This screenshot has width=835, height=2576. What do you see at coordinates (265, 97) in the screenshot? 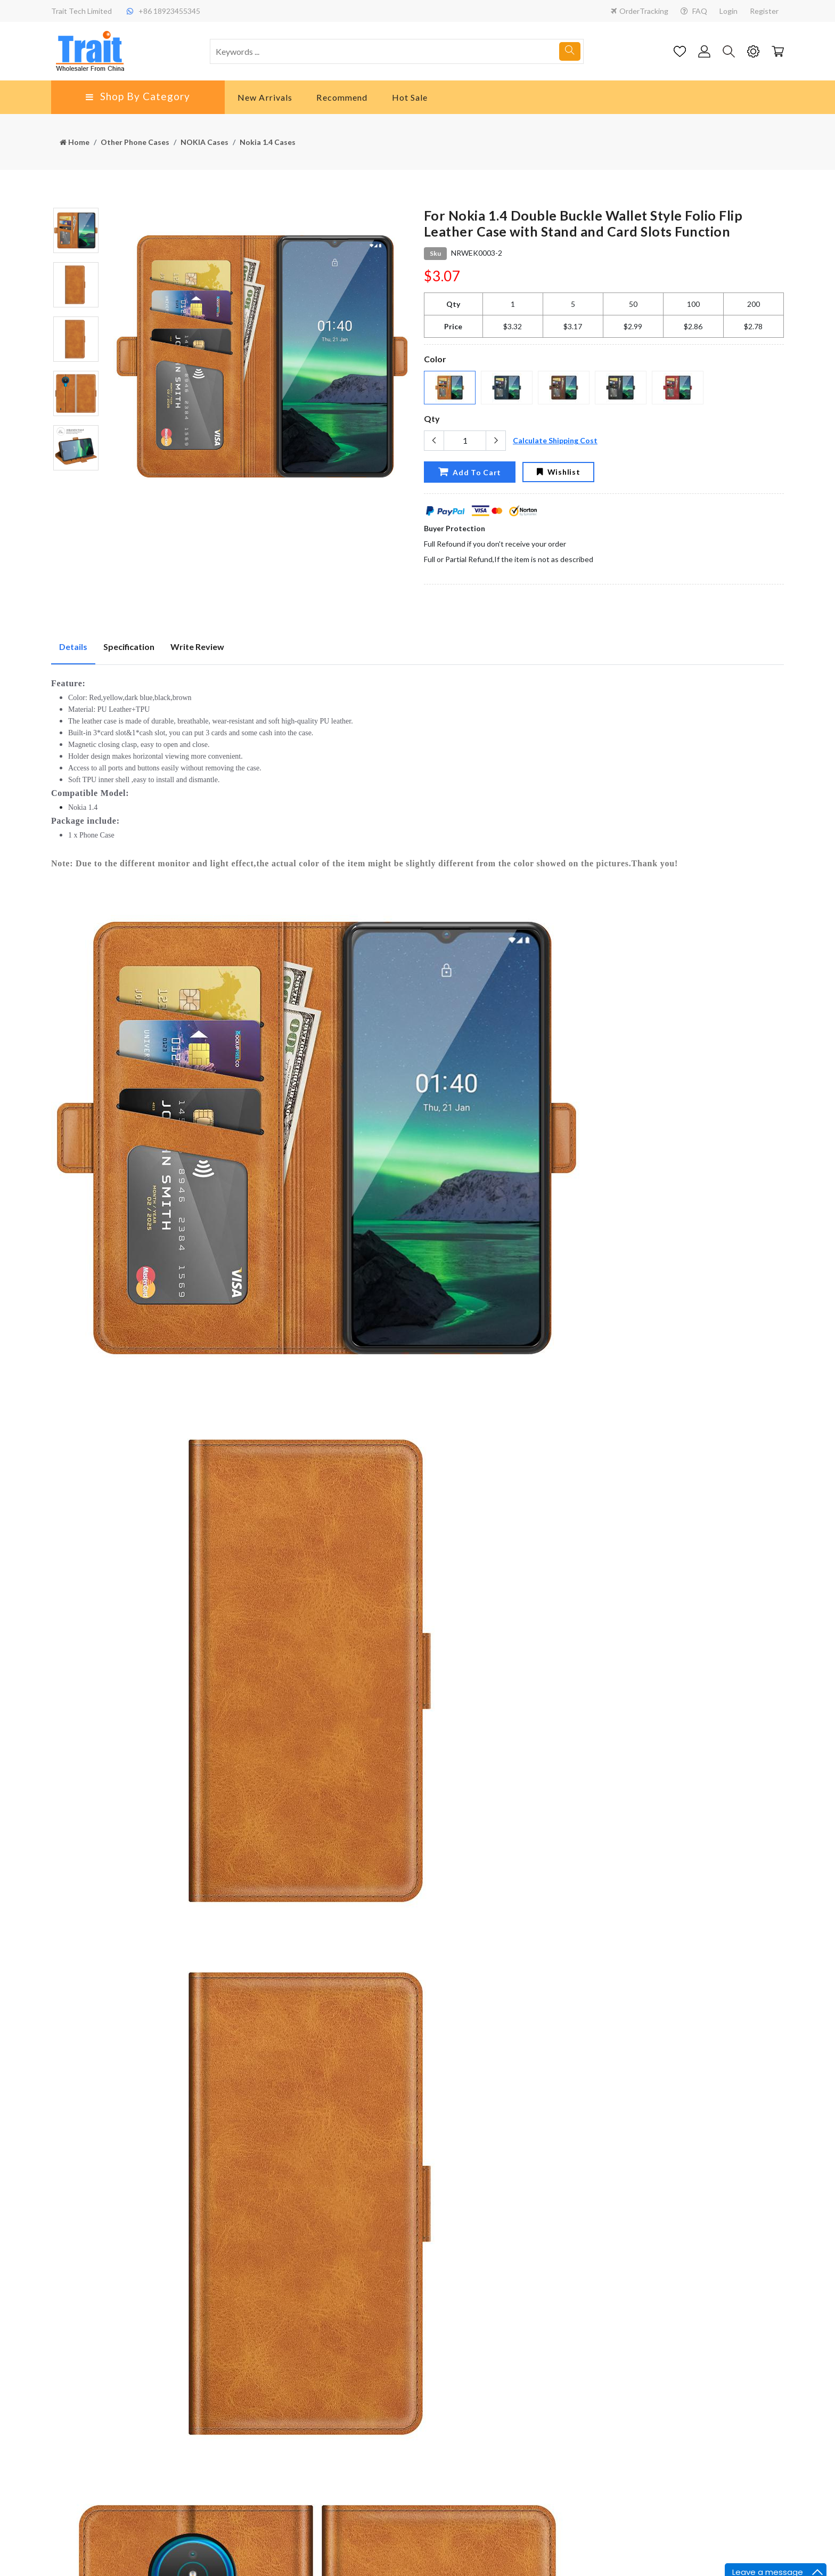
I see `New Arrivals` at bounding box center [265, 97].